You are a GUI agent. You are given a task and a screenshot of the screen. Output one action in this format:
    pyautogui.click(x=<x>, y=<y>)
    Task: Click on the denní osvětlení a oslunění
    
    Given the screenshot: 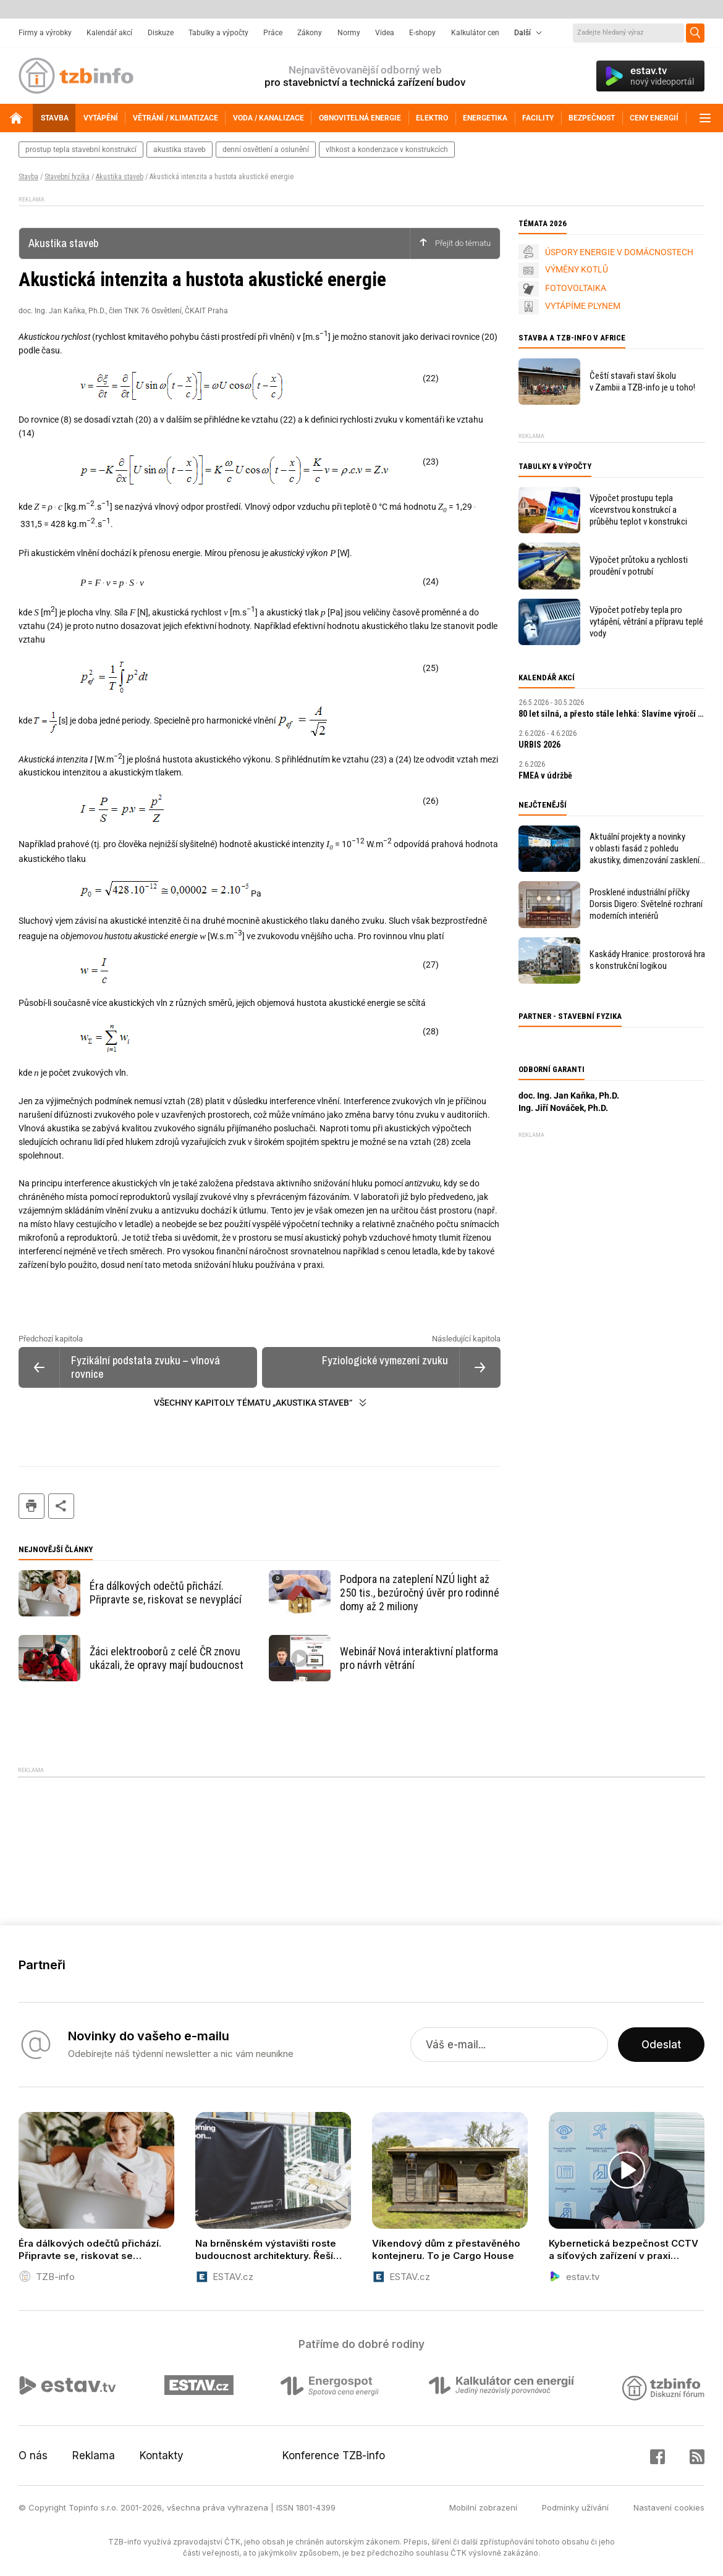 What is the action you would take?
    pyautogui.click(x=265, y=149)
    